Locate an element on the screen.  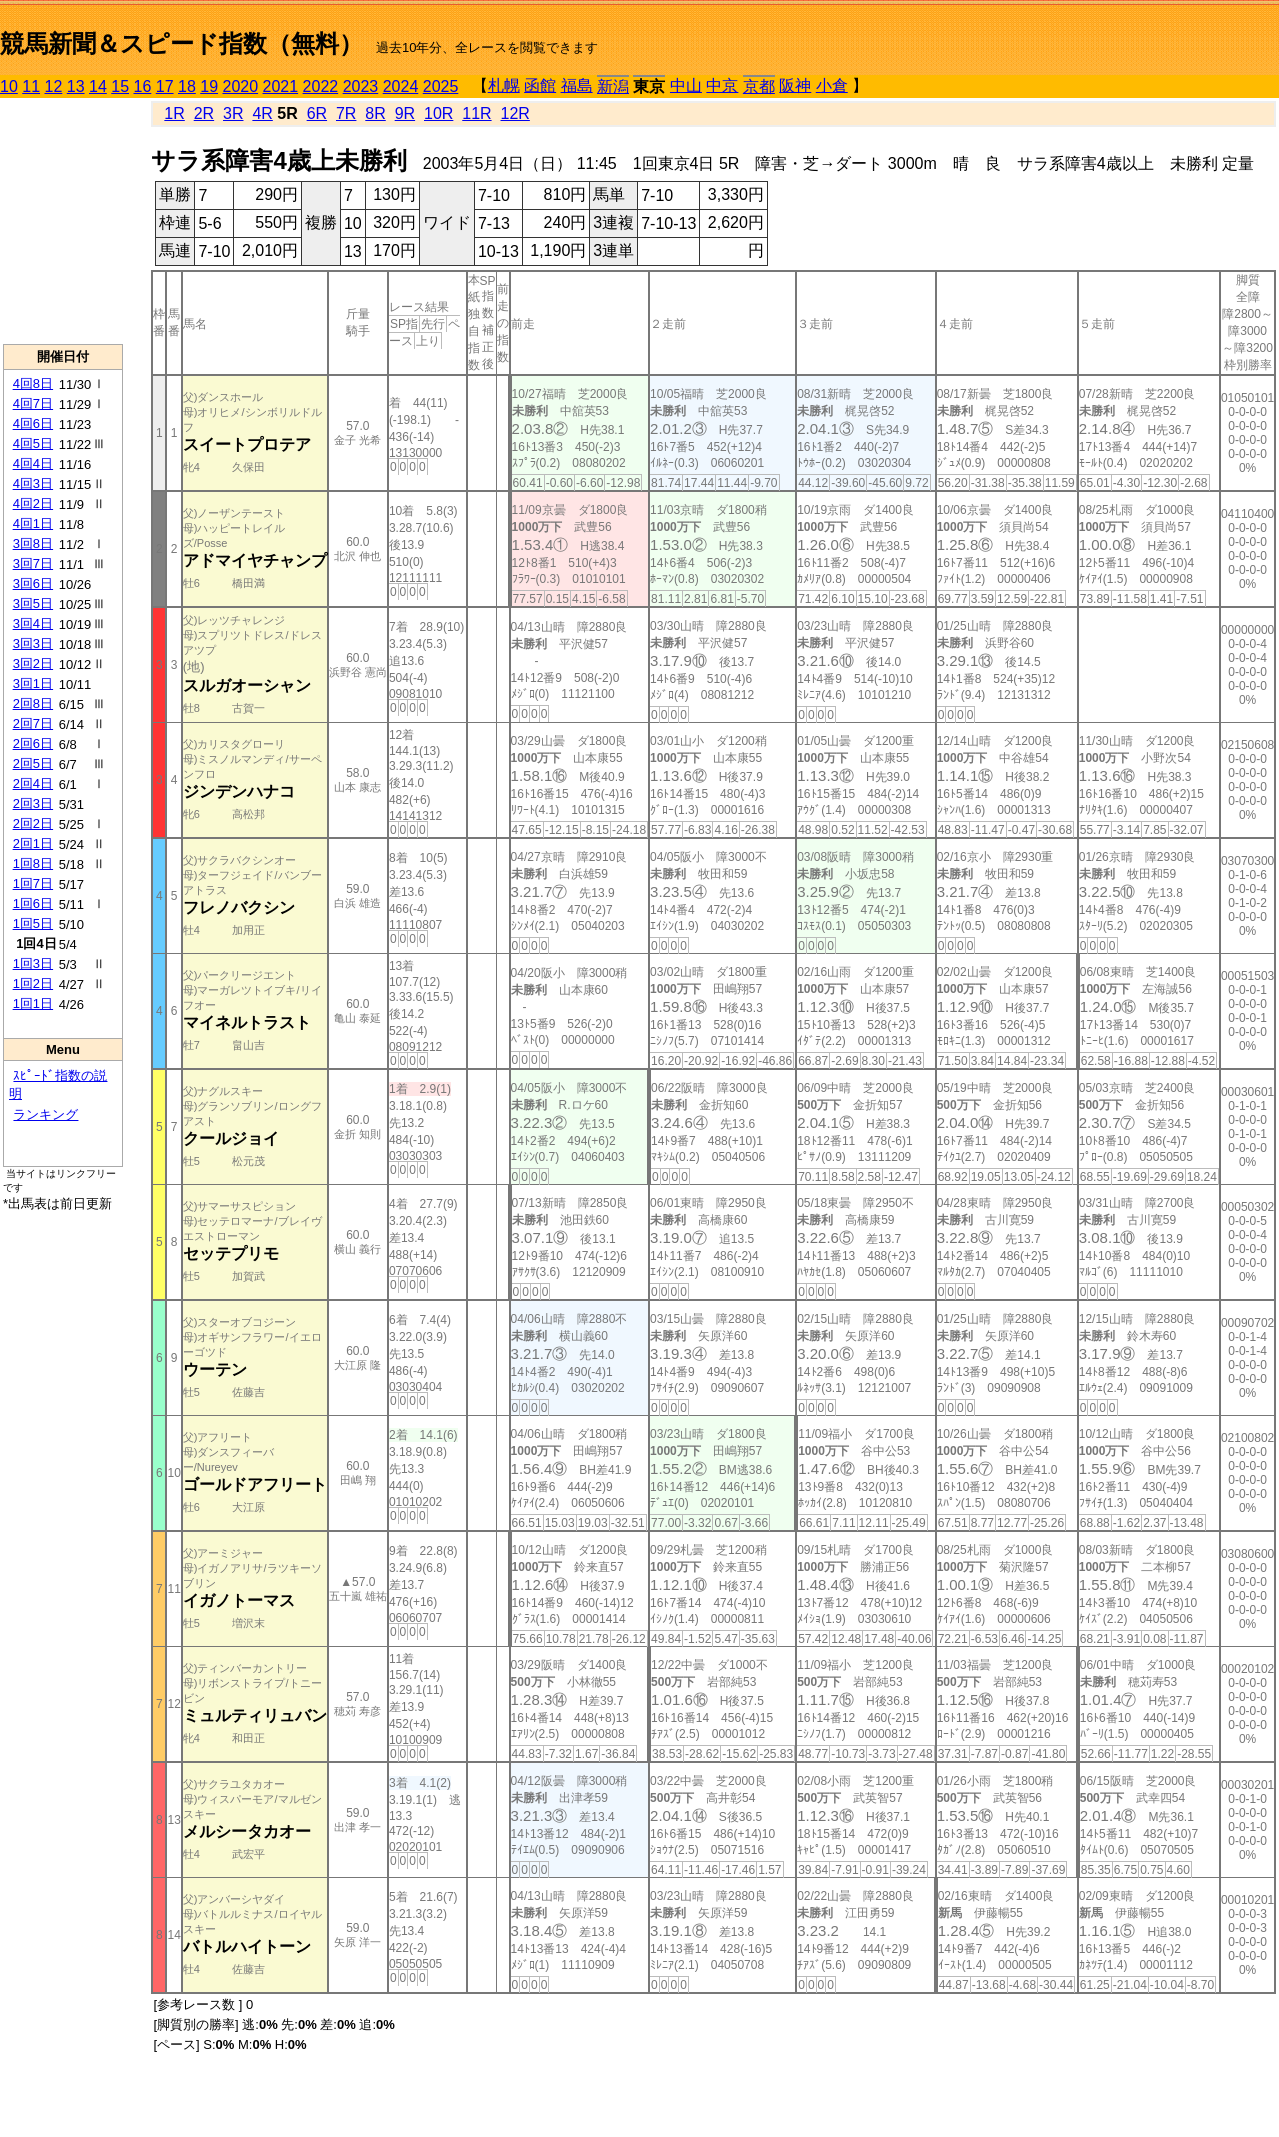
3回1日 is located at coordinates (33, 683).